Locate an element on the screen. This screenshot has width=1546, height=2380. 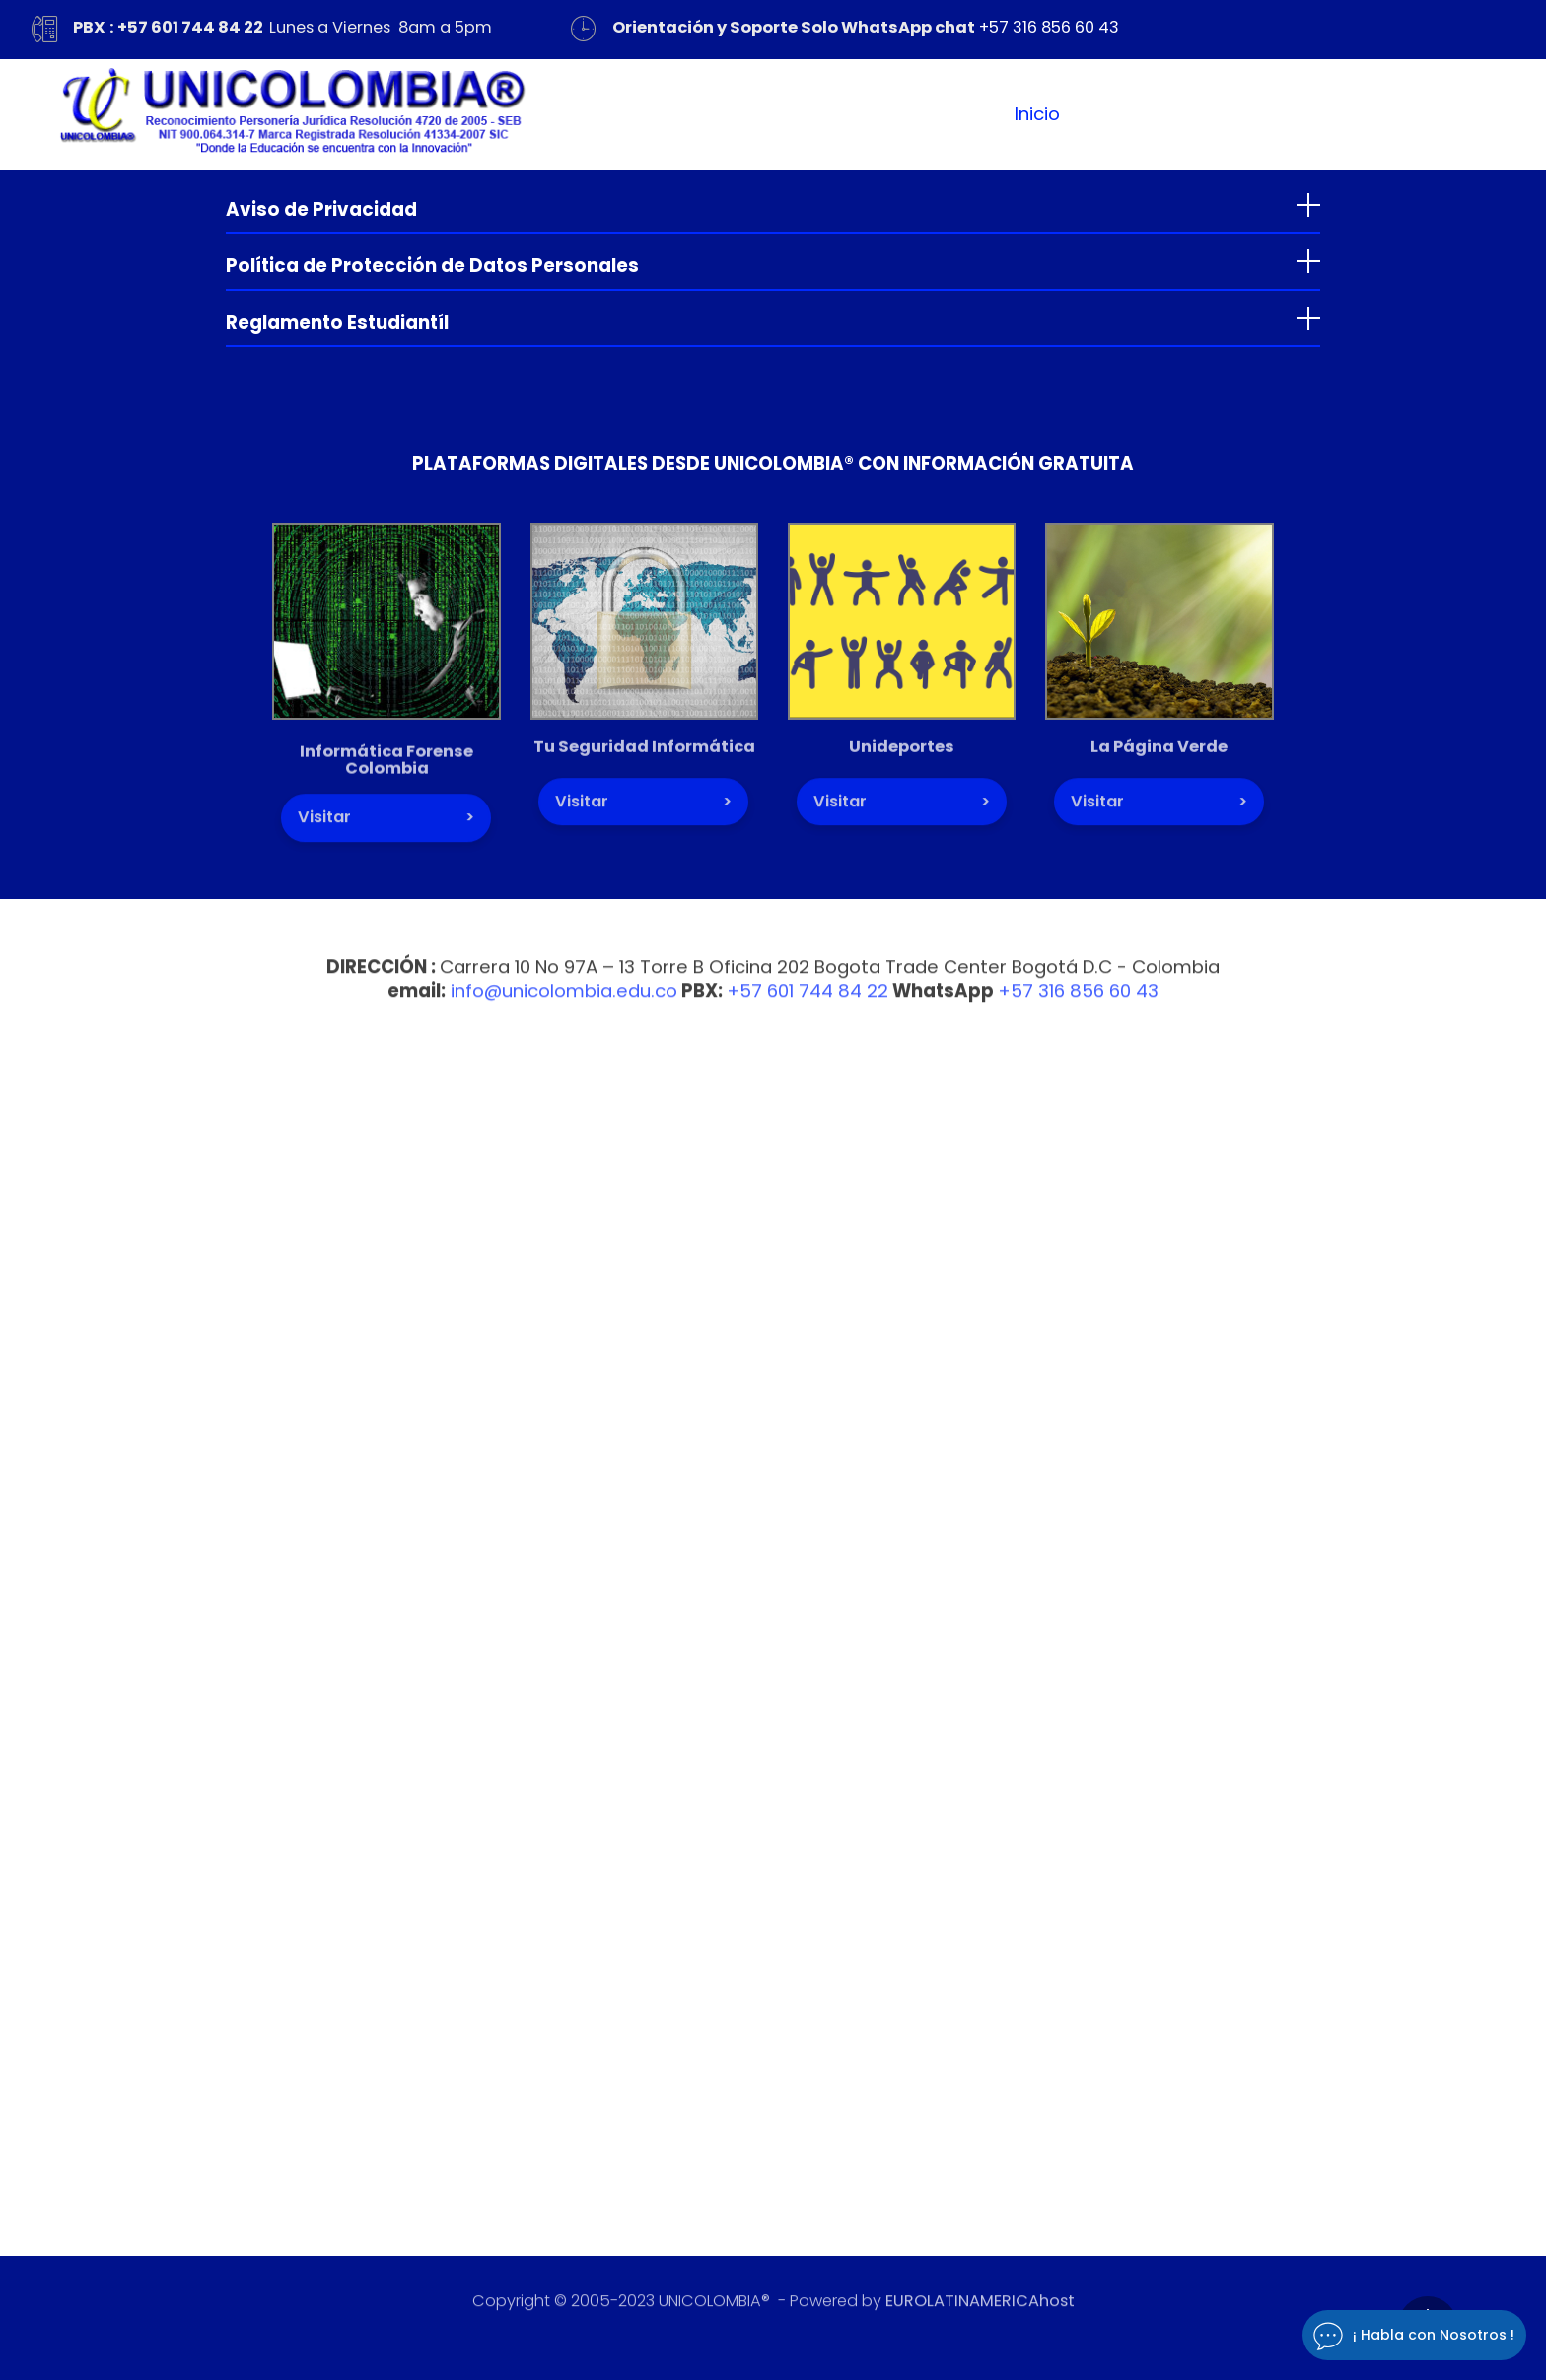
+57 316 856 60 43 is located at coordinates (1049, 27).